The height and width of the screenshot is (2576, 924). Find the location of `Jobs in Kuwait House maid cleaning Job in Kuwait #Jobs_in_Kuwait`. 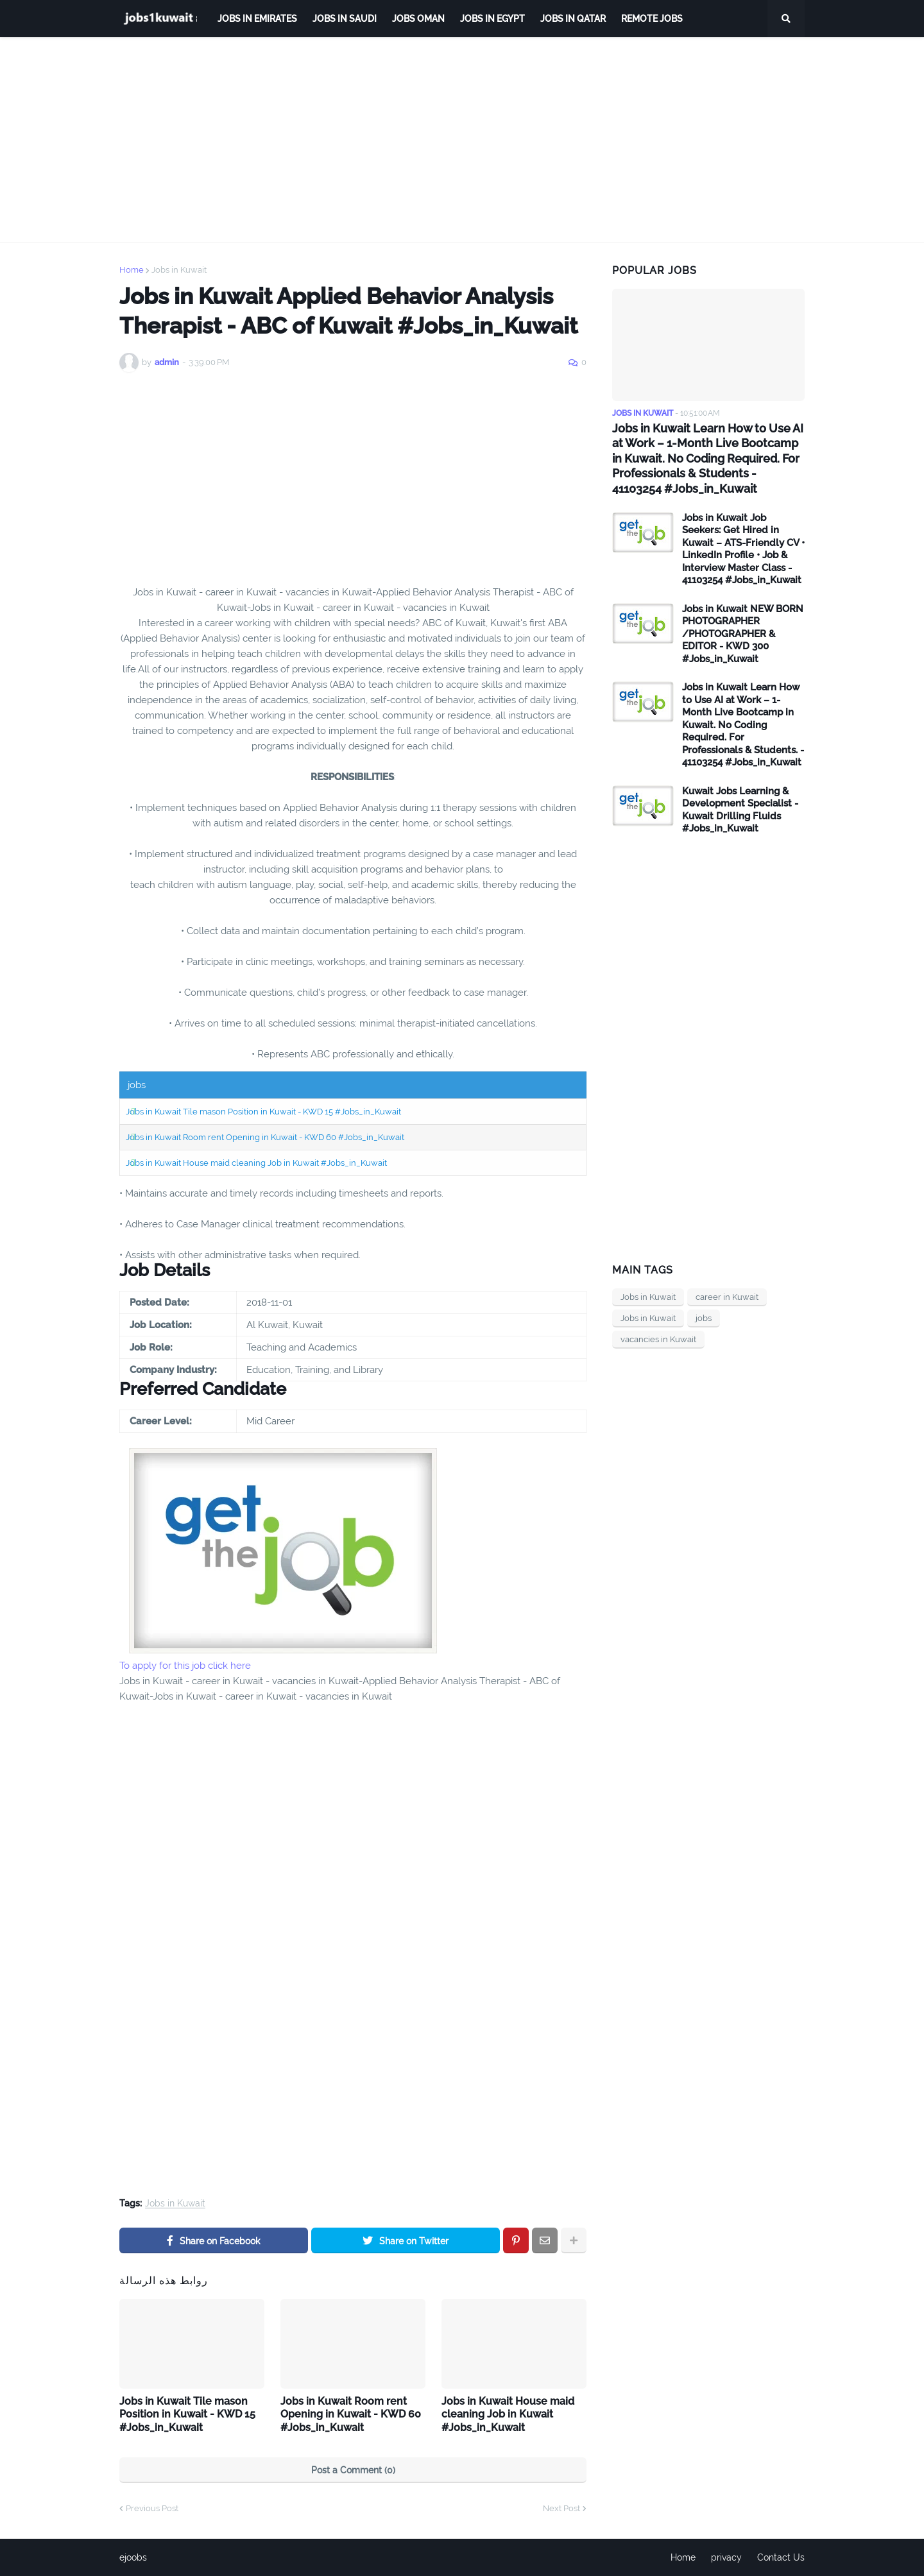

Jobs in Kuwait House maid cleaning Job in Kuwait #Jobs_in_Kuwait is located at coordinates (256, 1163).